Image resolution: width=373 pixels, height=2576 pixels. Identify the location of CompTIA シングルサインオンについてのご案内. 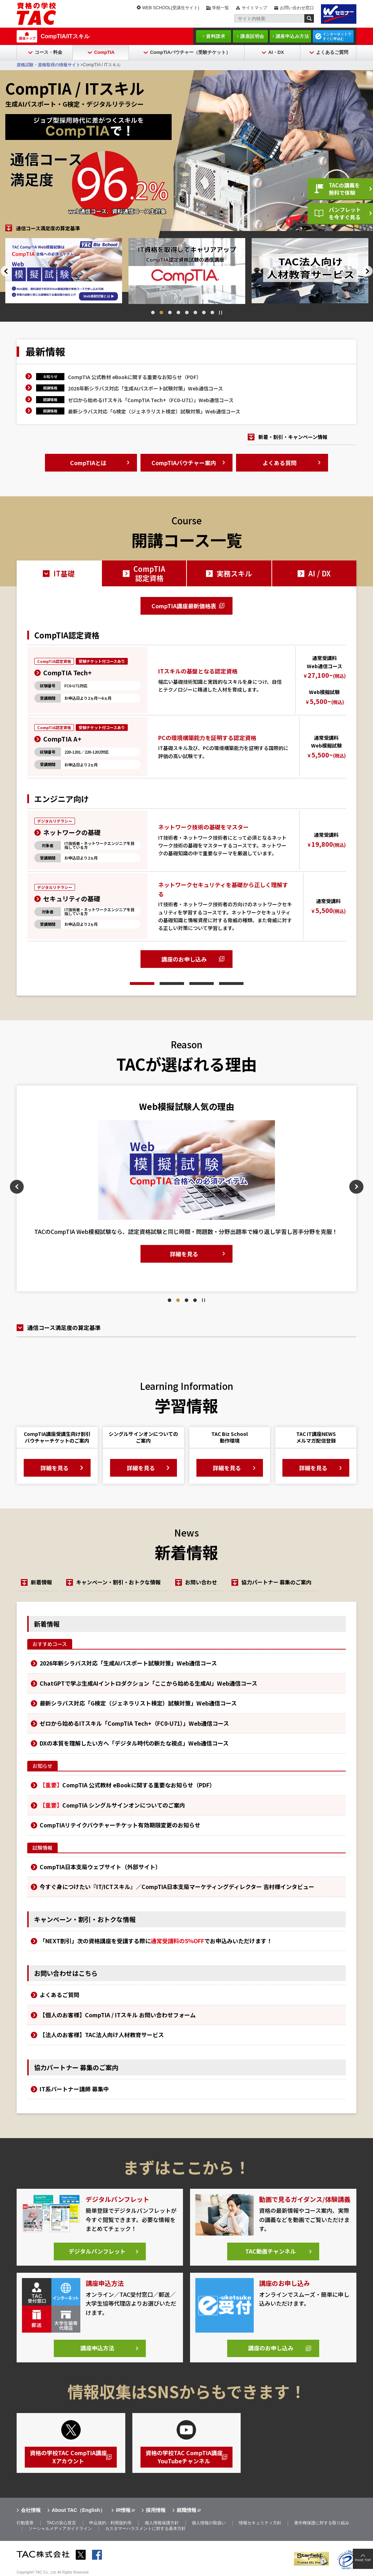
(112, 1805).